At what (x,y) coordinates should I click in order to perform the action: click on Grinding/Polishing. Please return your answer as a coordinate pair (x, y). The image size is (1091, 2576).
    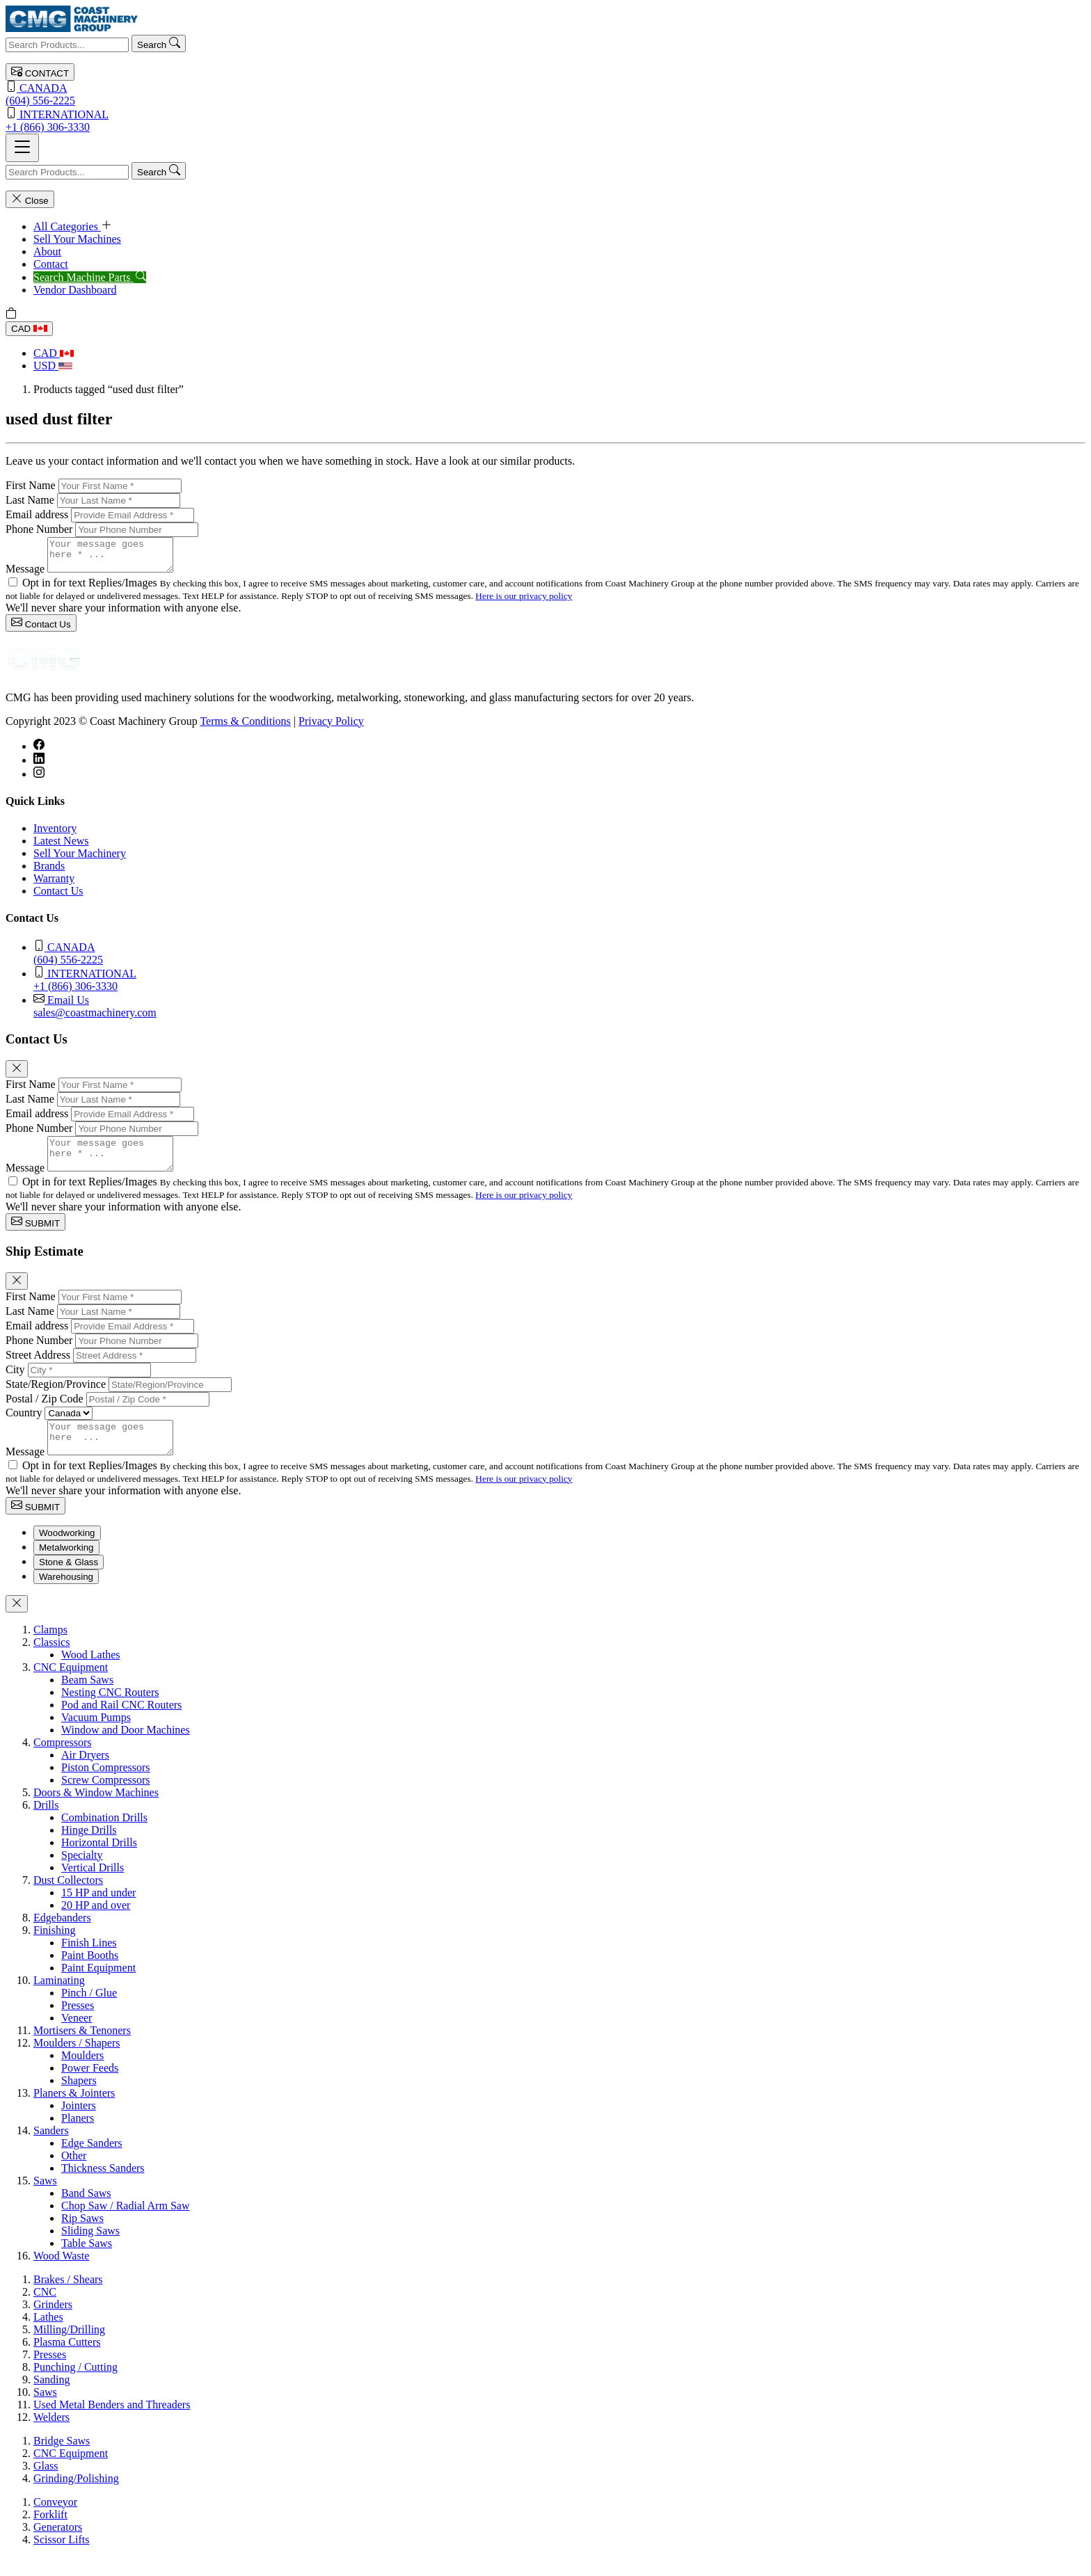
    Looking at the image, I should click on (76, 2497).